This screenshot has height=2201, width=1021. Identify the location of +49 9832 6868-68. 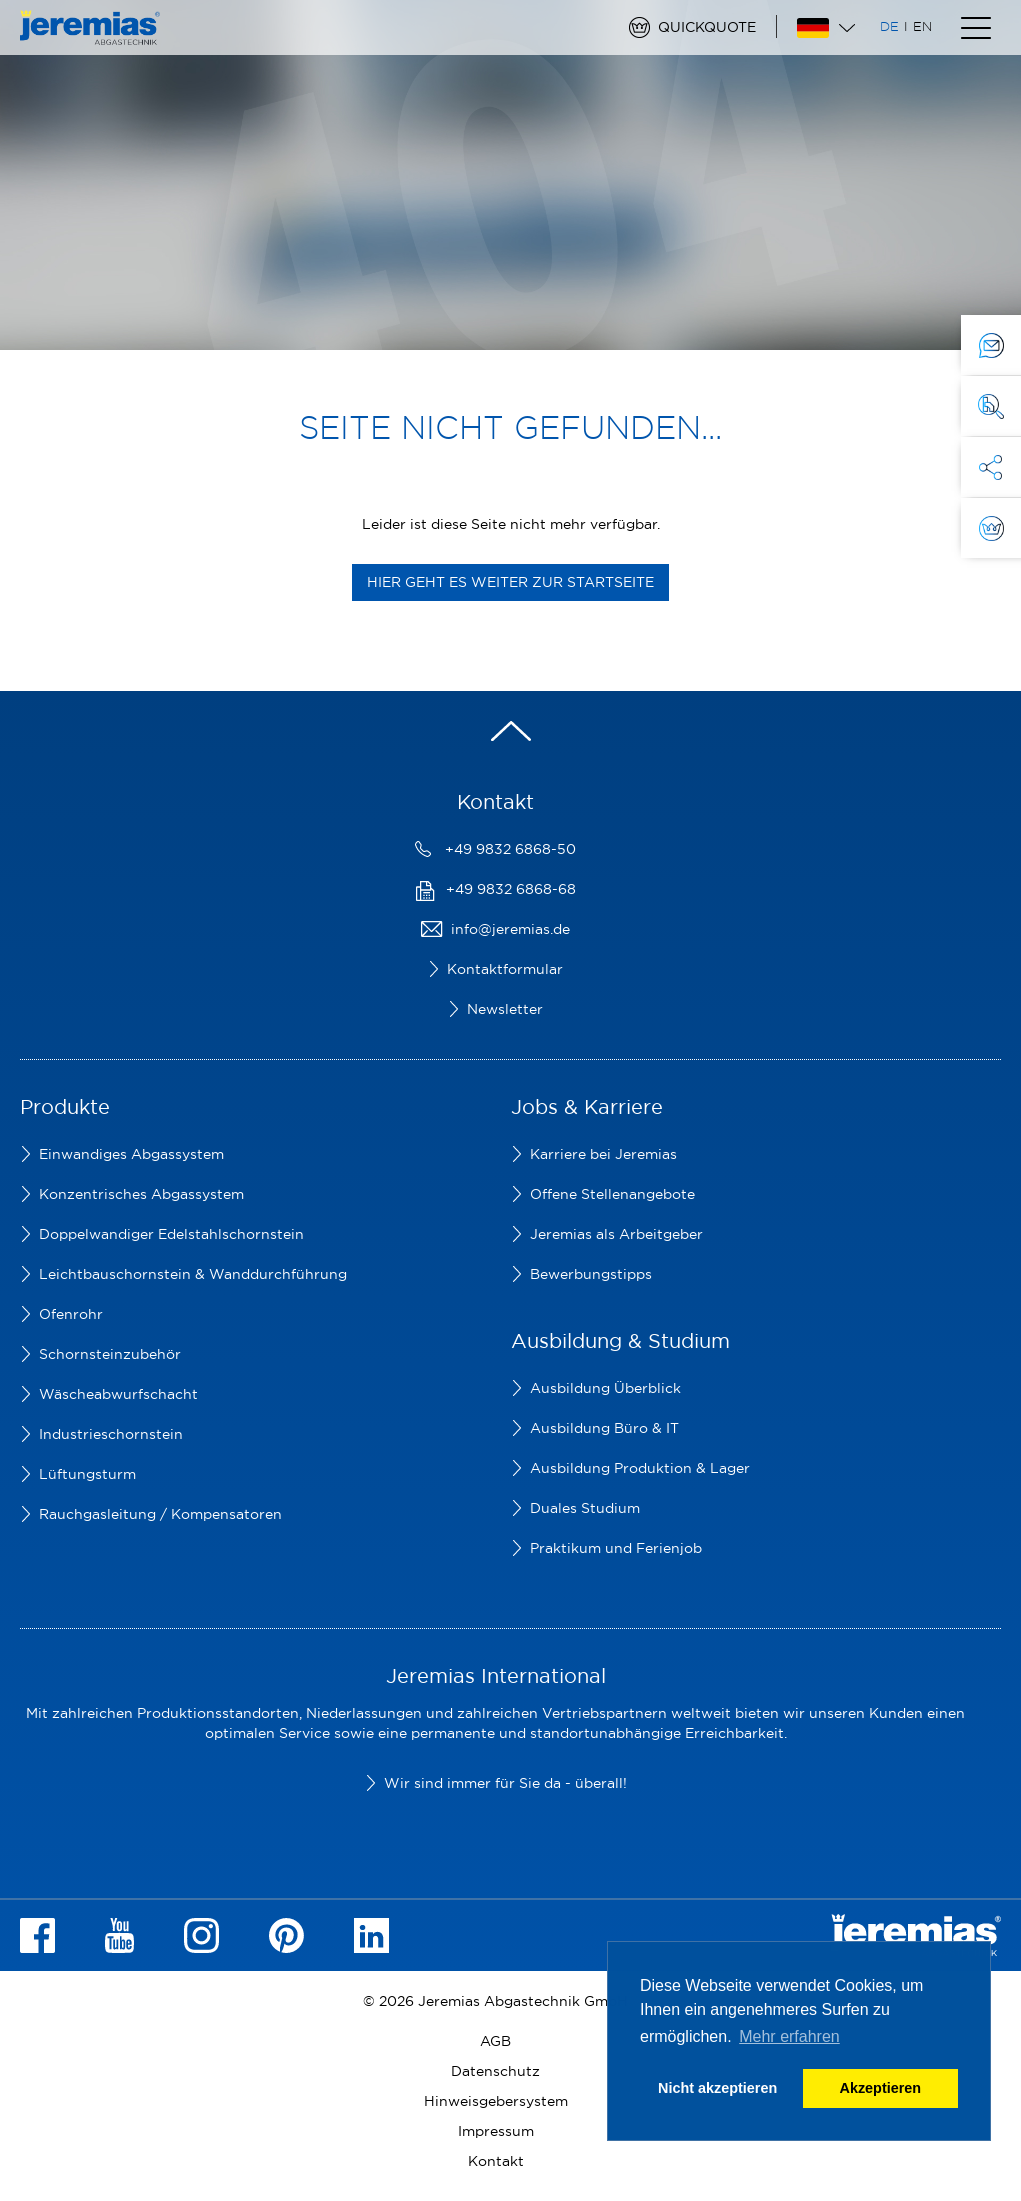
(511, 889).